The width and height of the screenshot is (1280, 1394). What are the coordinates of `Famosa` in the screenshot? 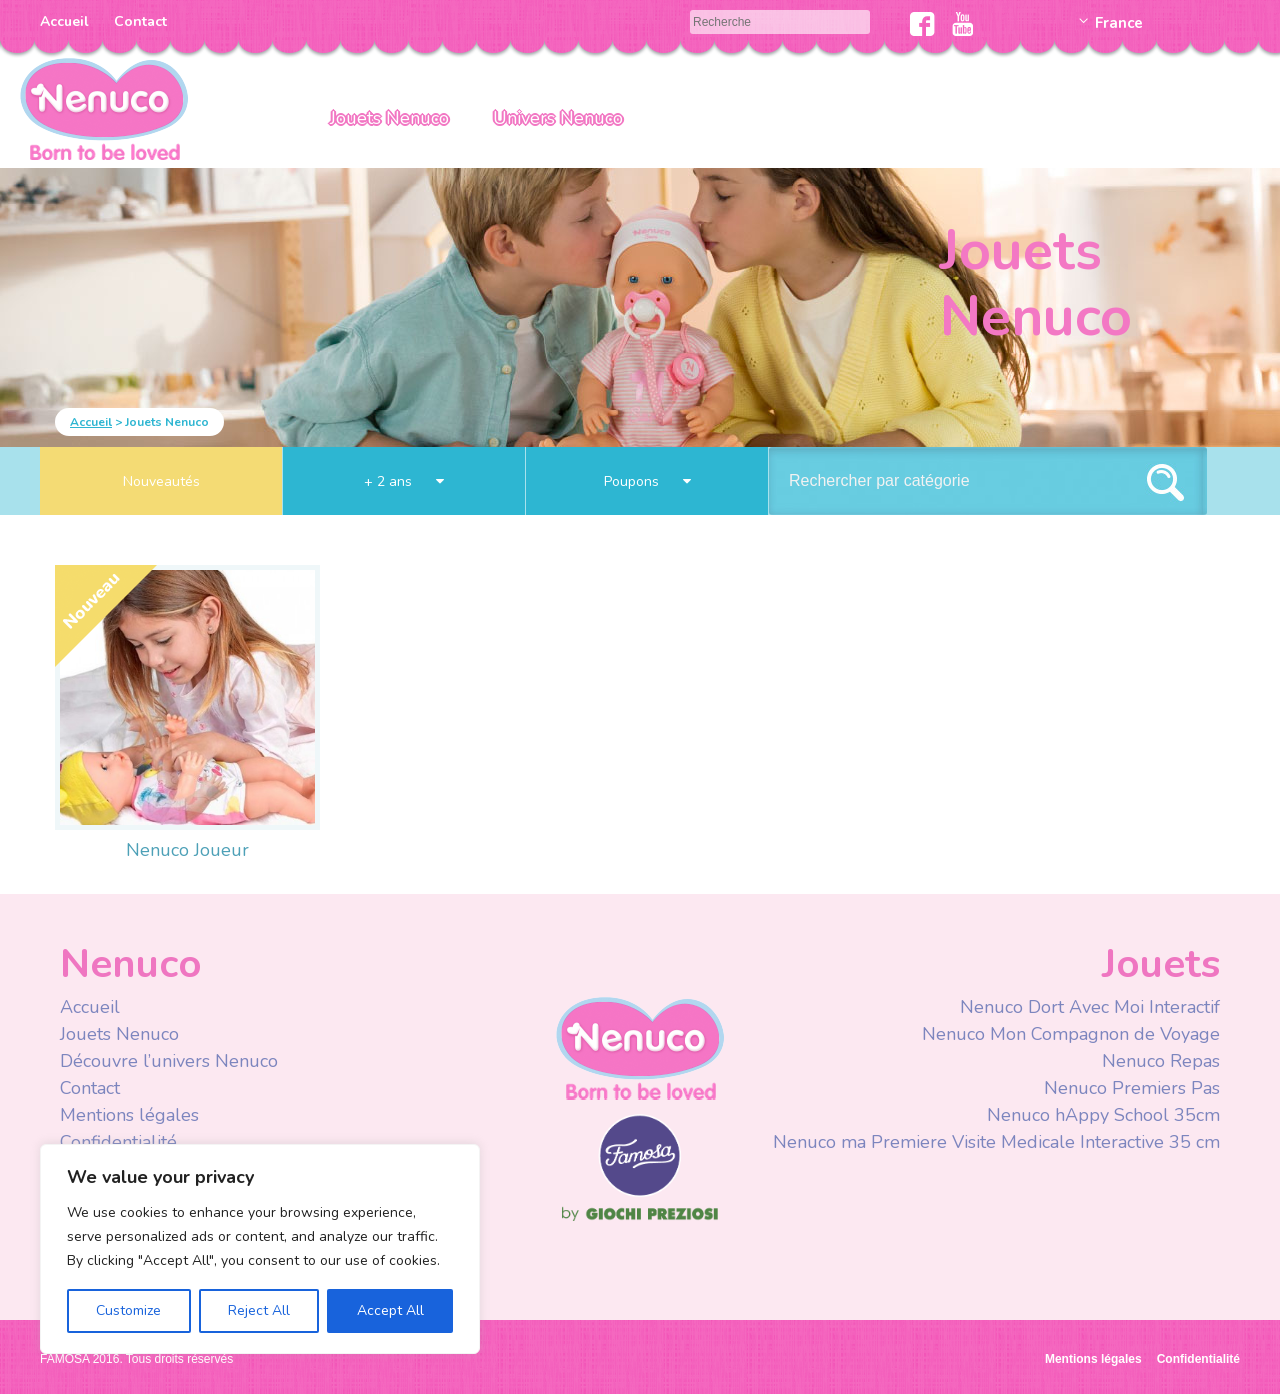 It's located at (640, 1192).